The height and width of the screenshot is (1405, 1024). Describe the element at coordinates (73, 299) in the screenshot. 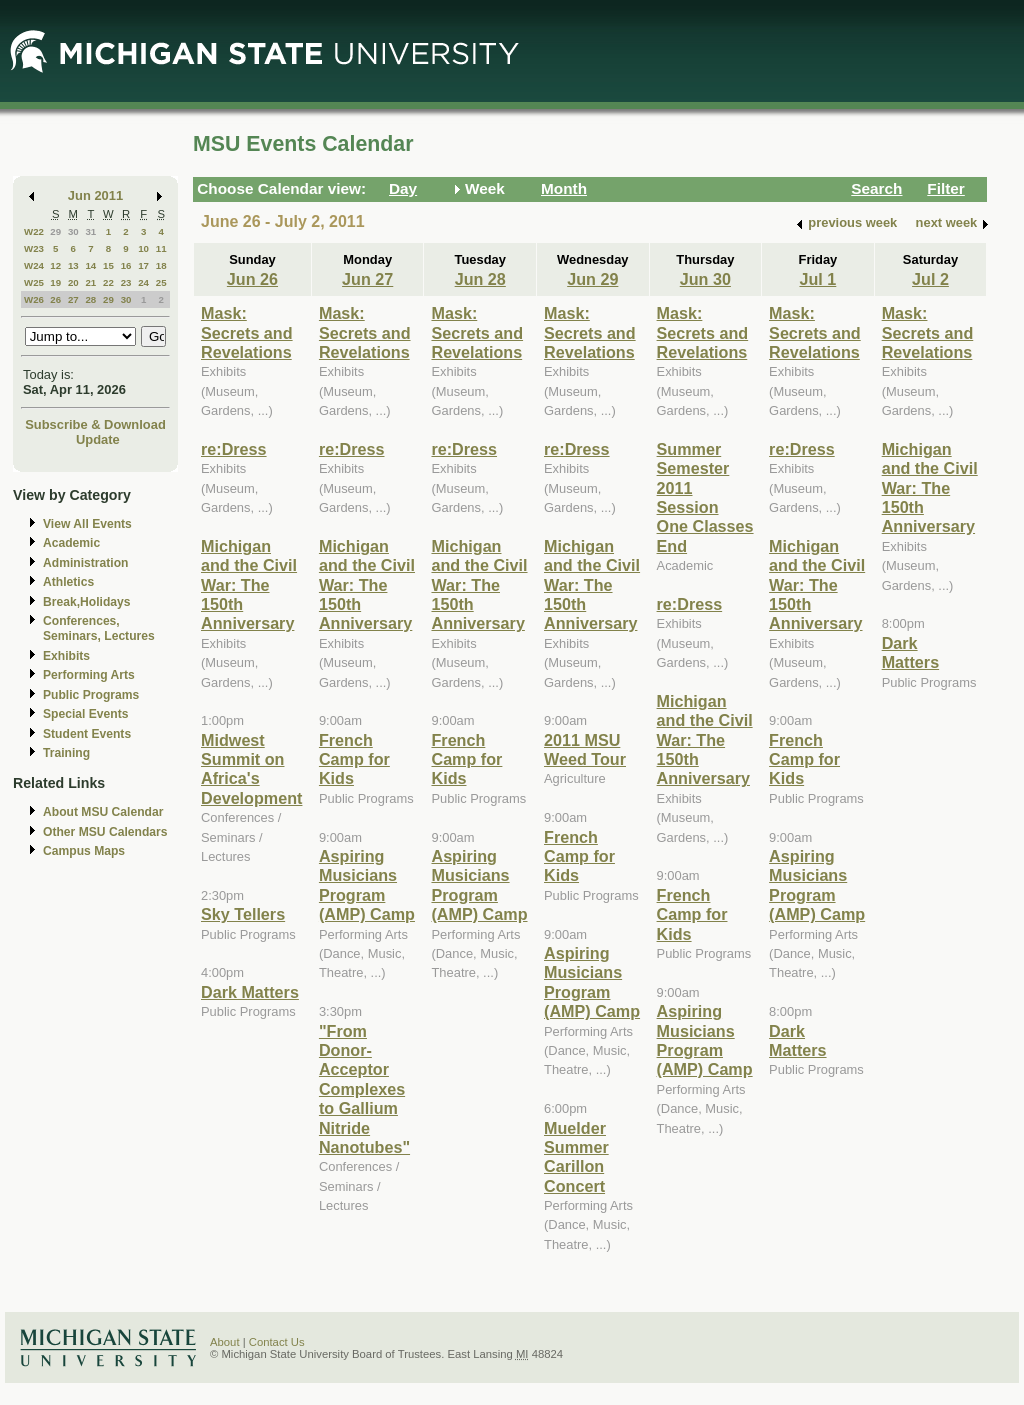

I see `27` at that location.